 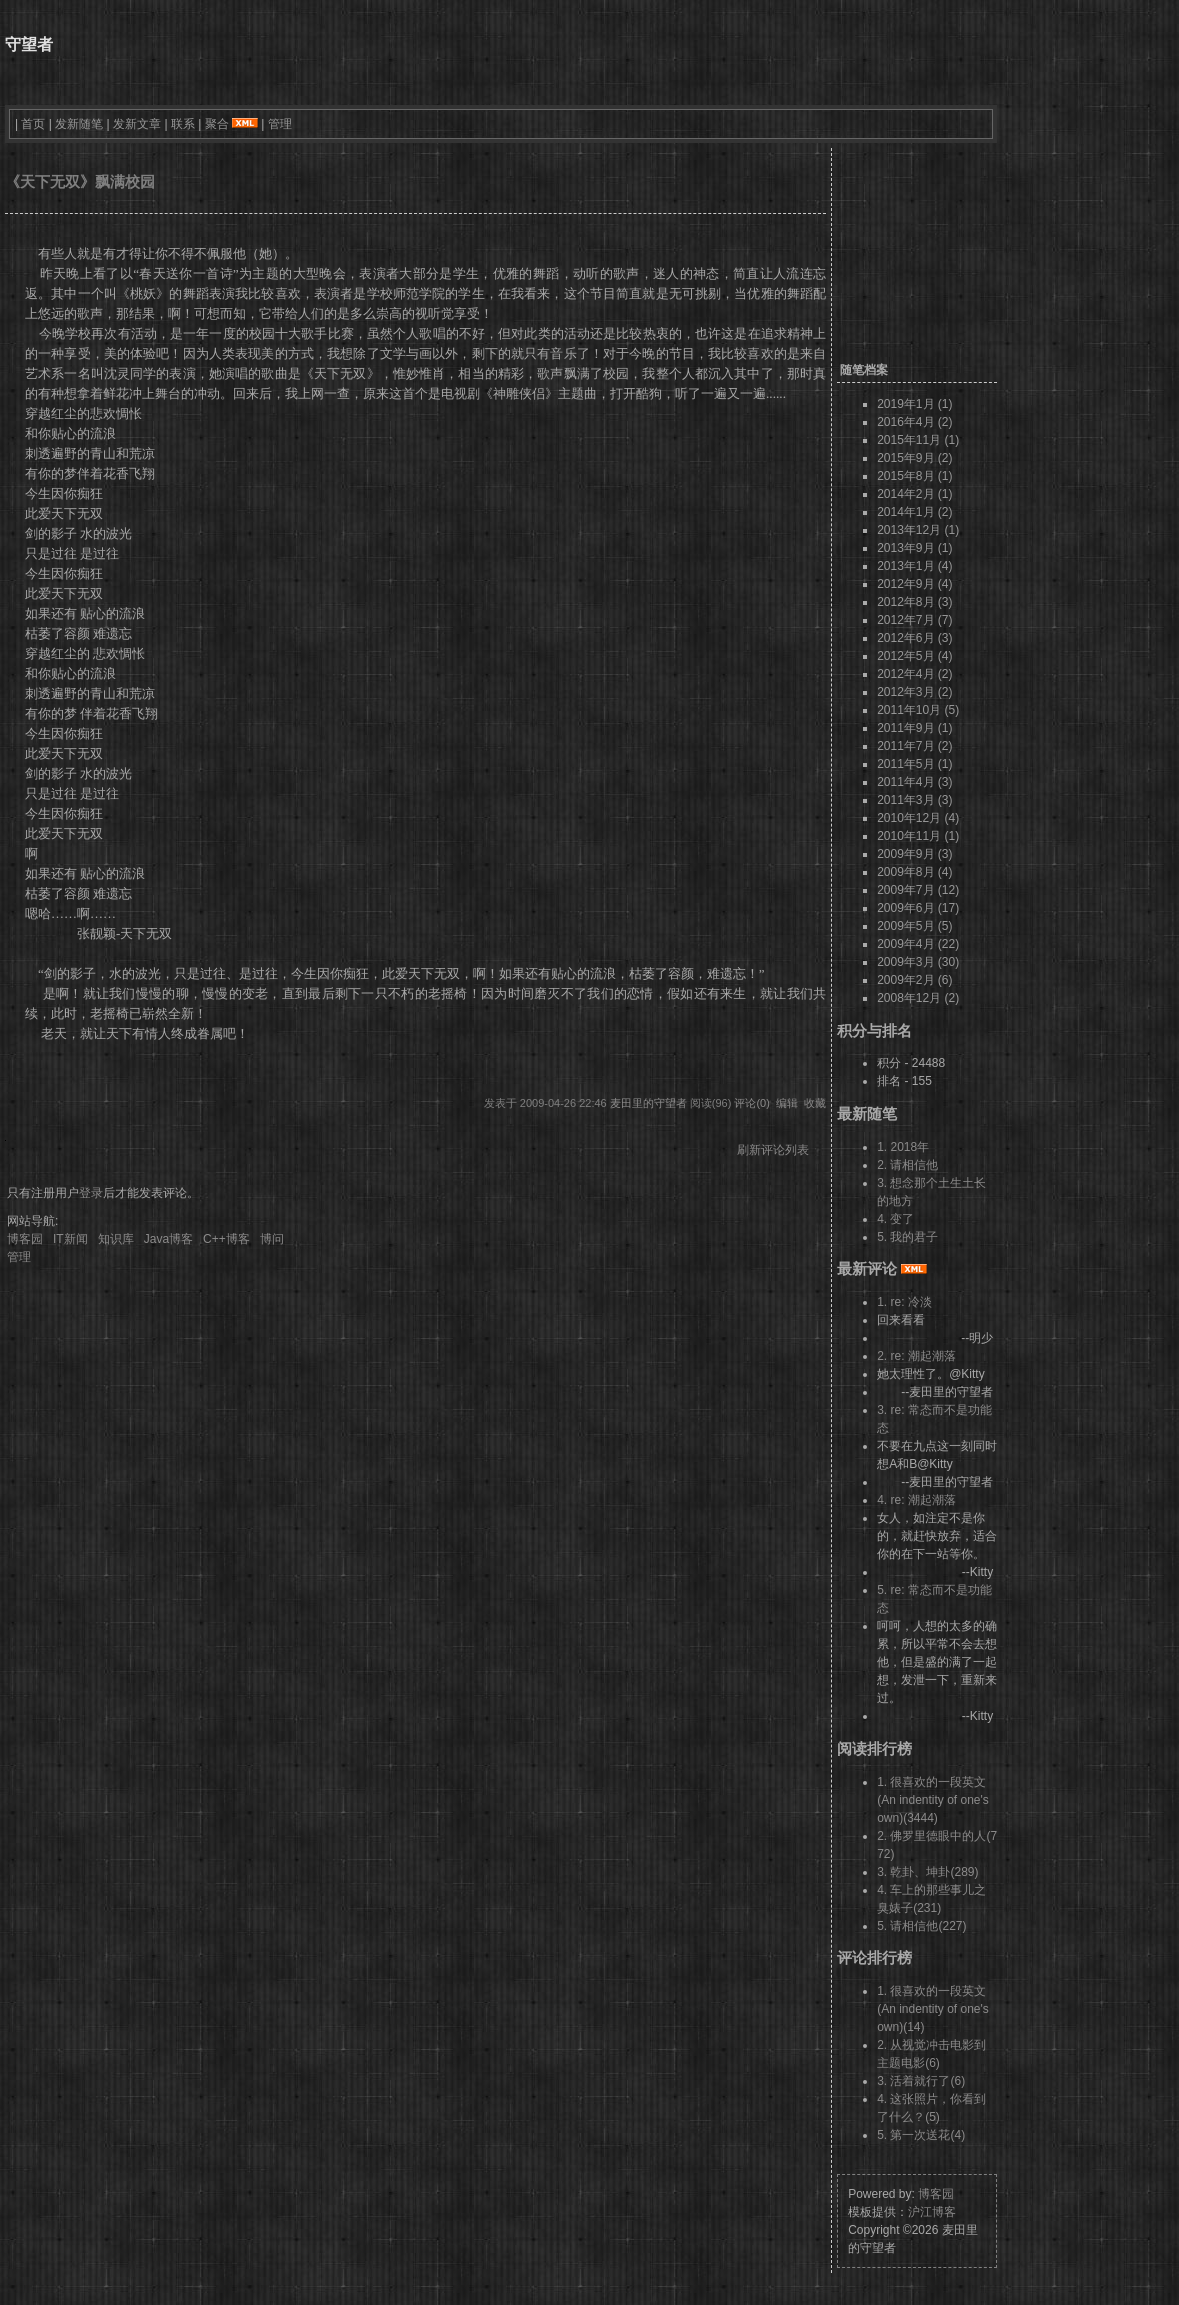 What do you see at coordinates (914, 656) in the screenshot?
I see `2012年5月 (4)` at bounding box center [914, 656].